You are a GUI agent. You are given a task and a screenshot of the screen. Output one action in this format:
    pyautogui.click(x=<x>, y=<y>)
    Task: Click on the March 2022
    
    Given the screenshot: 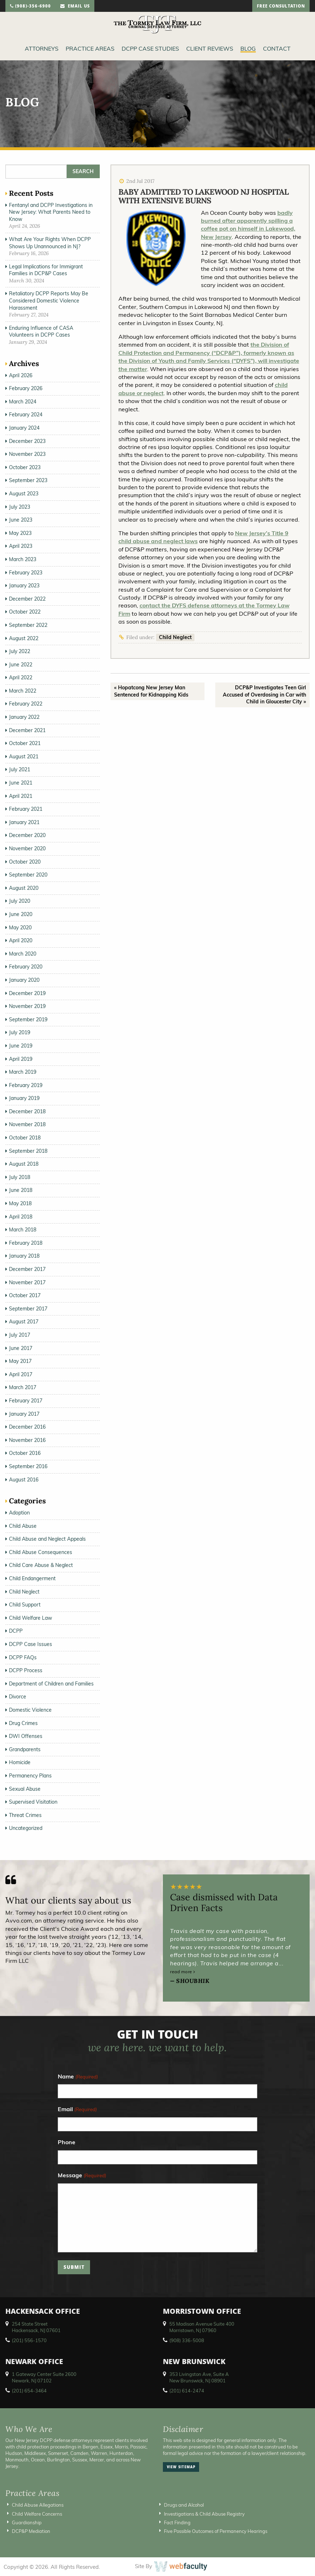 What is the action you would take?
    pyautogui.click(x=22, y=691)
    